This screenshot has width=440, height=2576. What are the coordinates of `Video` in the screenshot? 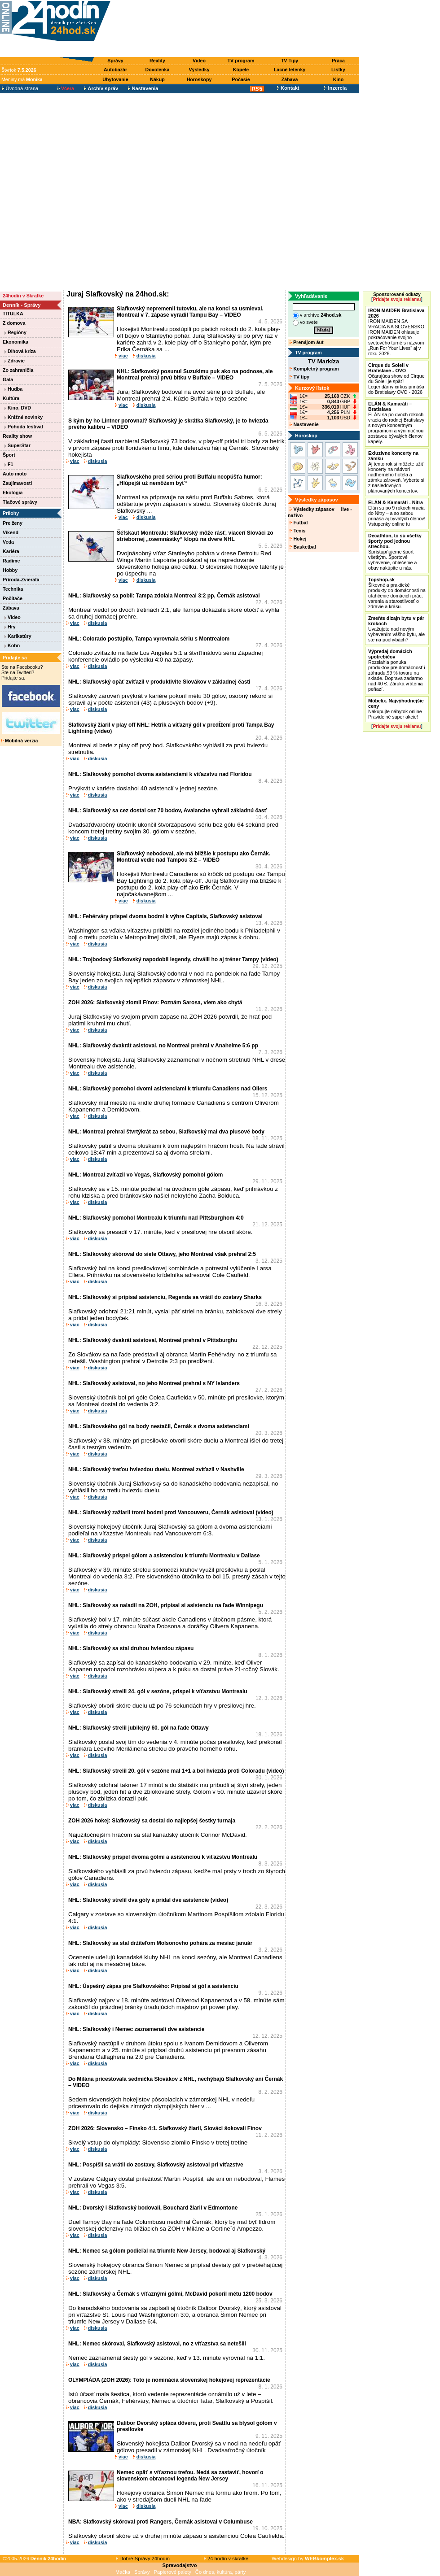 It's located at (199, 60).